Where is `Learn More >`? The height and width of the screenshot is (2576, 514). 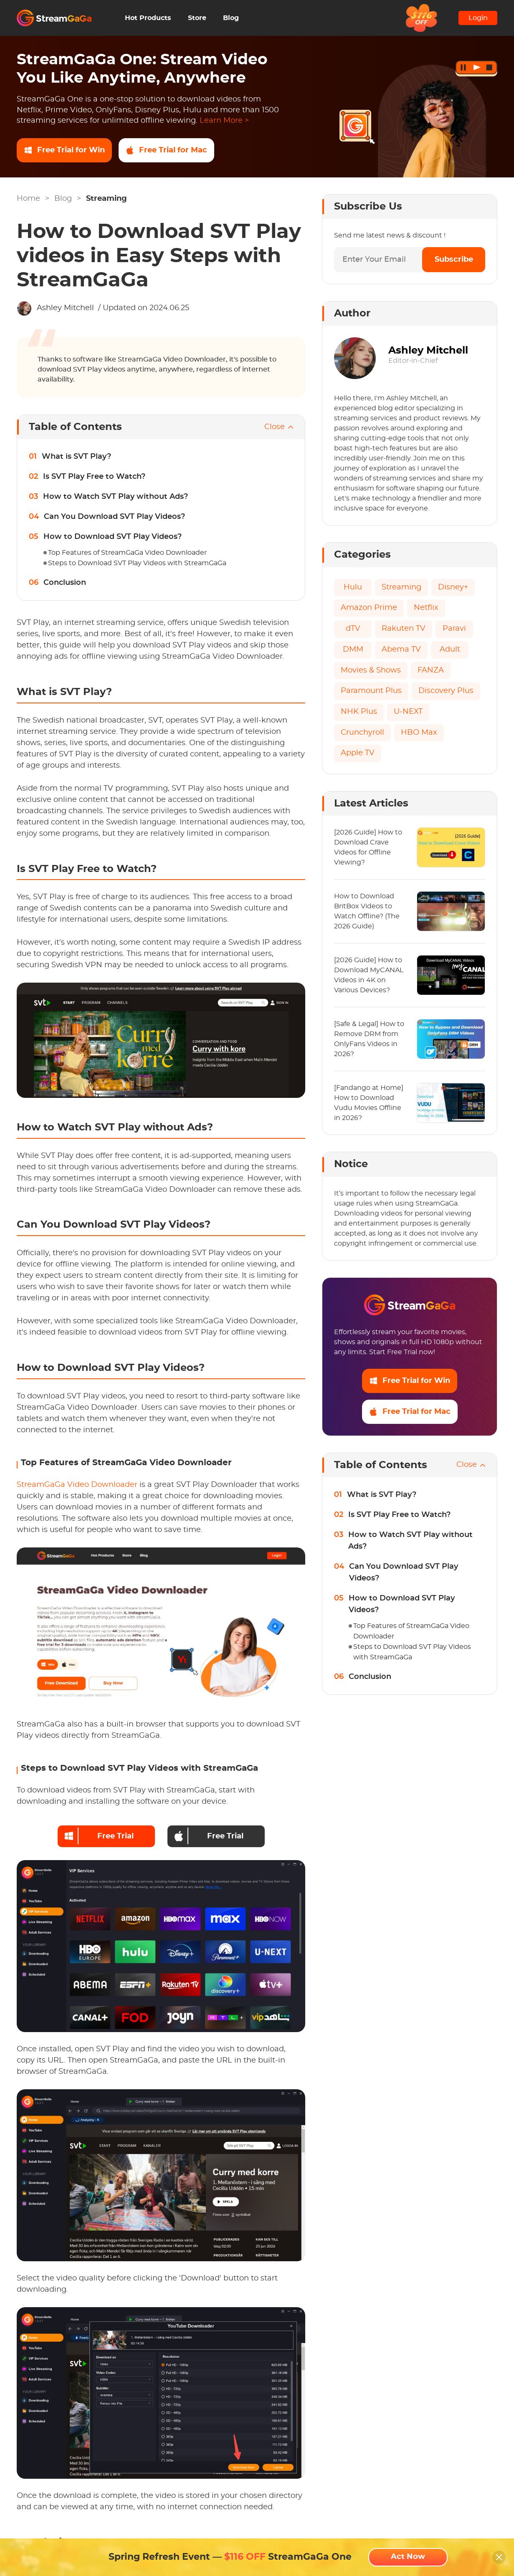 Learn More > is located at coordinates (224, 120).